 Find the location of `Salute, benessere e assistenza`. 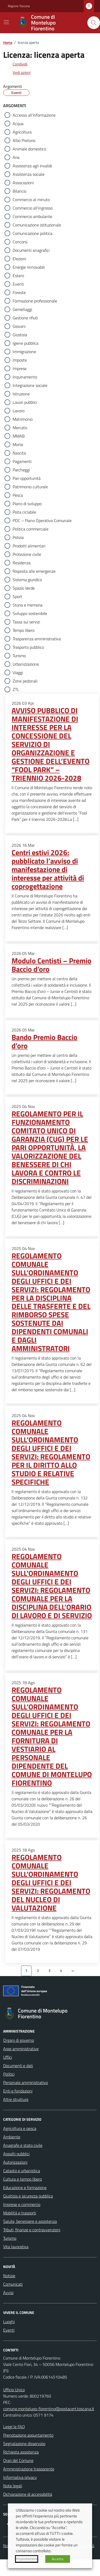

Salute, benessere e assistenza is located at coordinates (30, 2221).